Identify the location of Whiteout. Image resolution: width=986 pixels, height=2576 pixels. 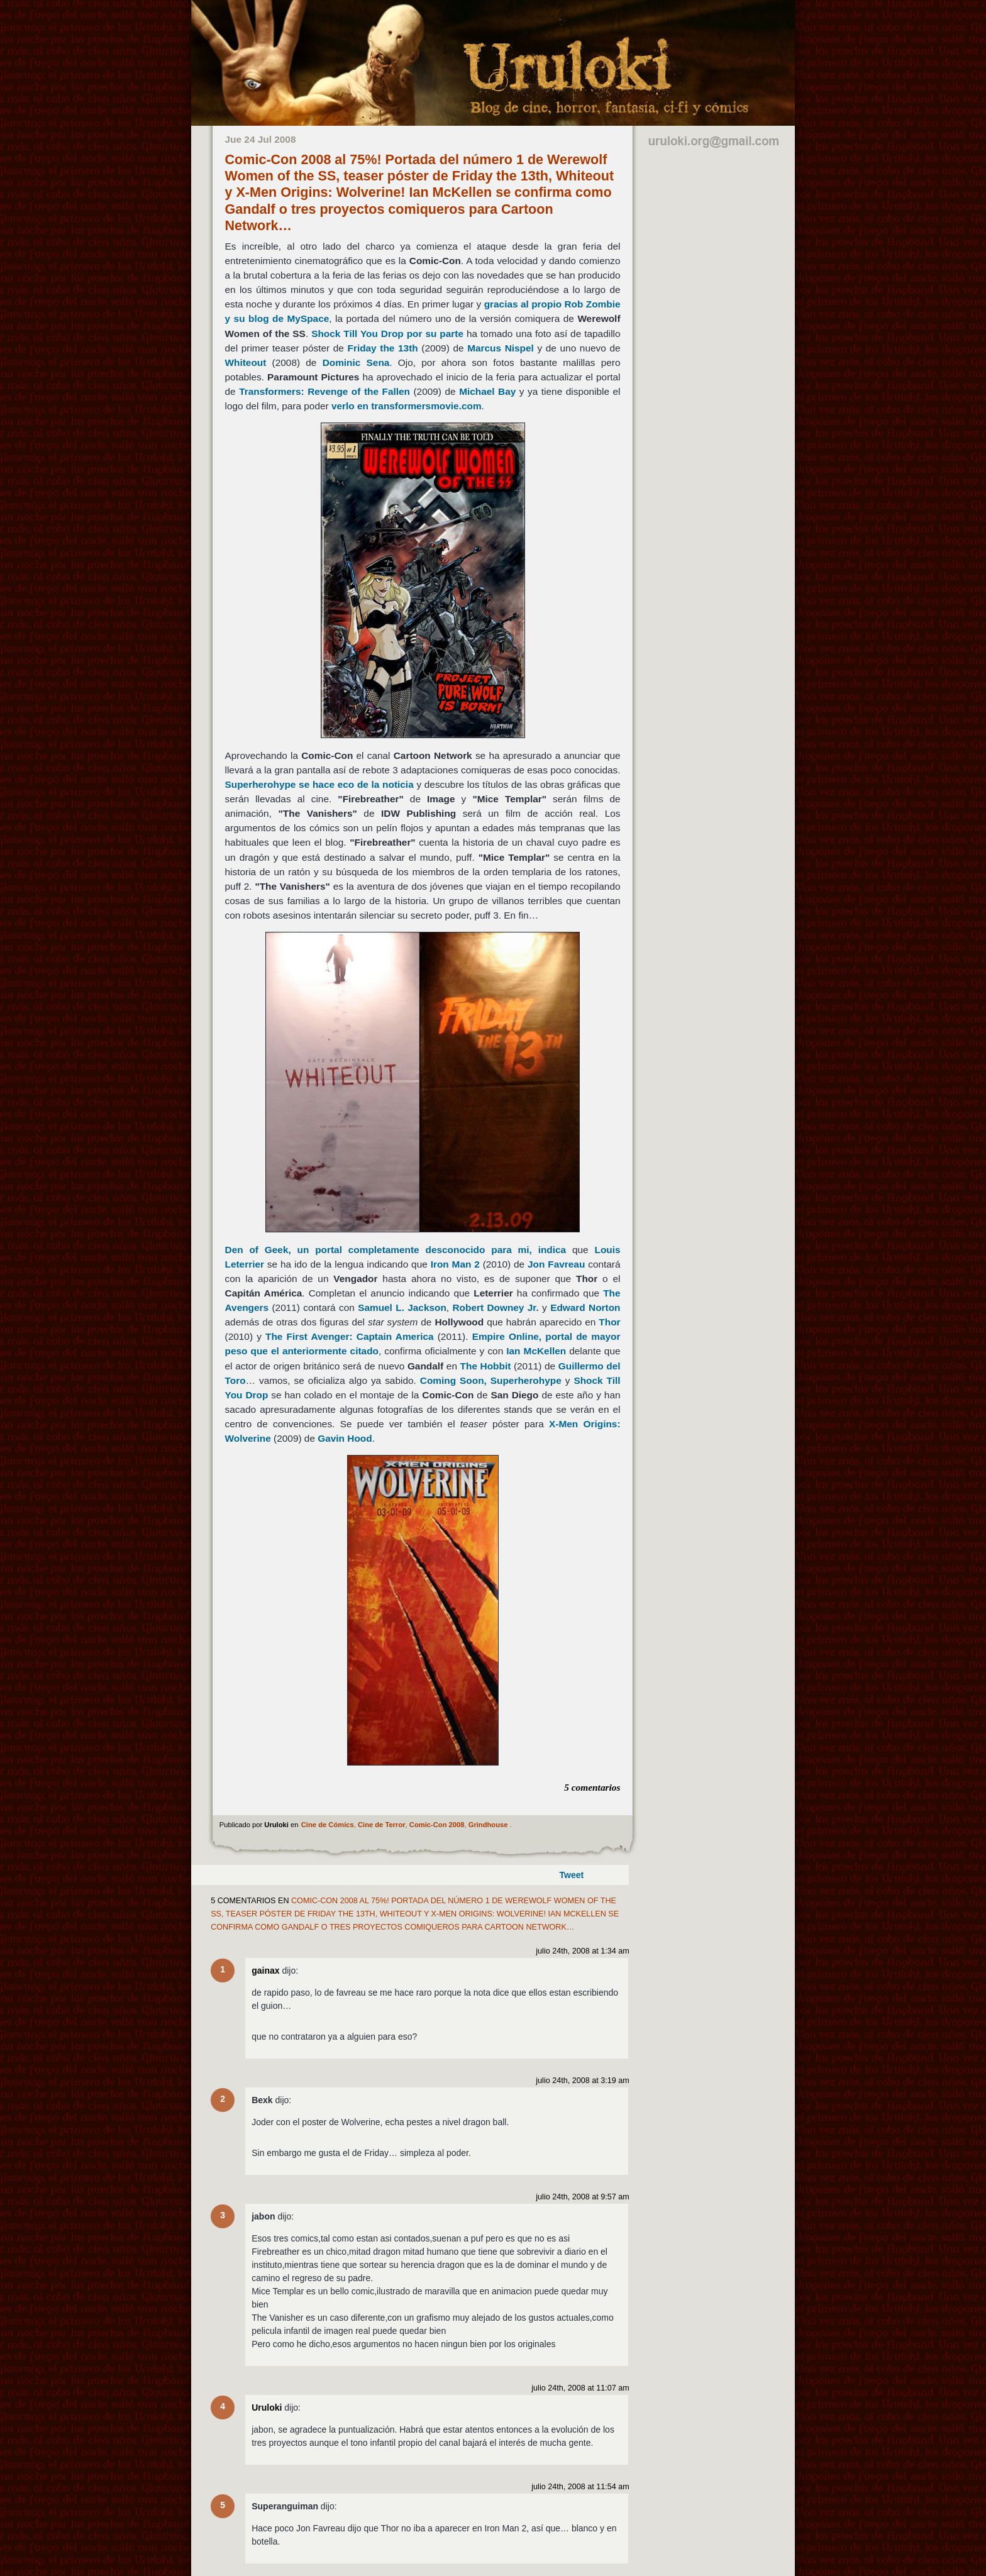
(246, 362).